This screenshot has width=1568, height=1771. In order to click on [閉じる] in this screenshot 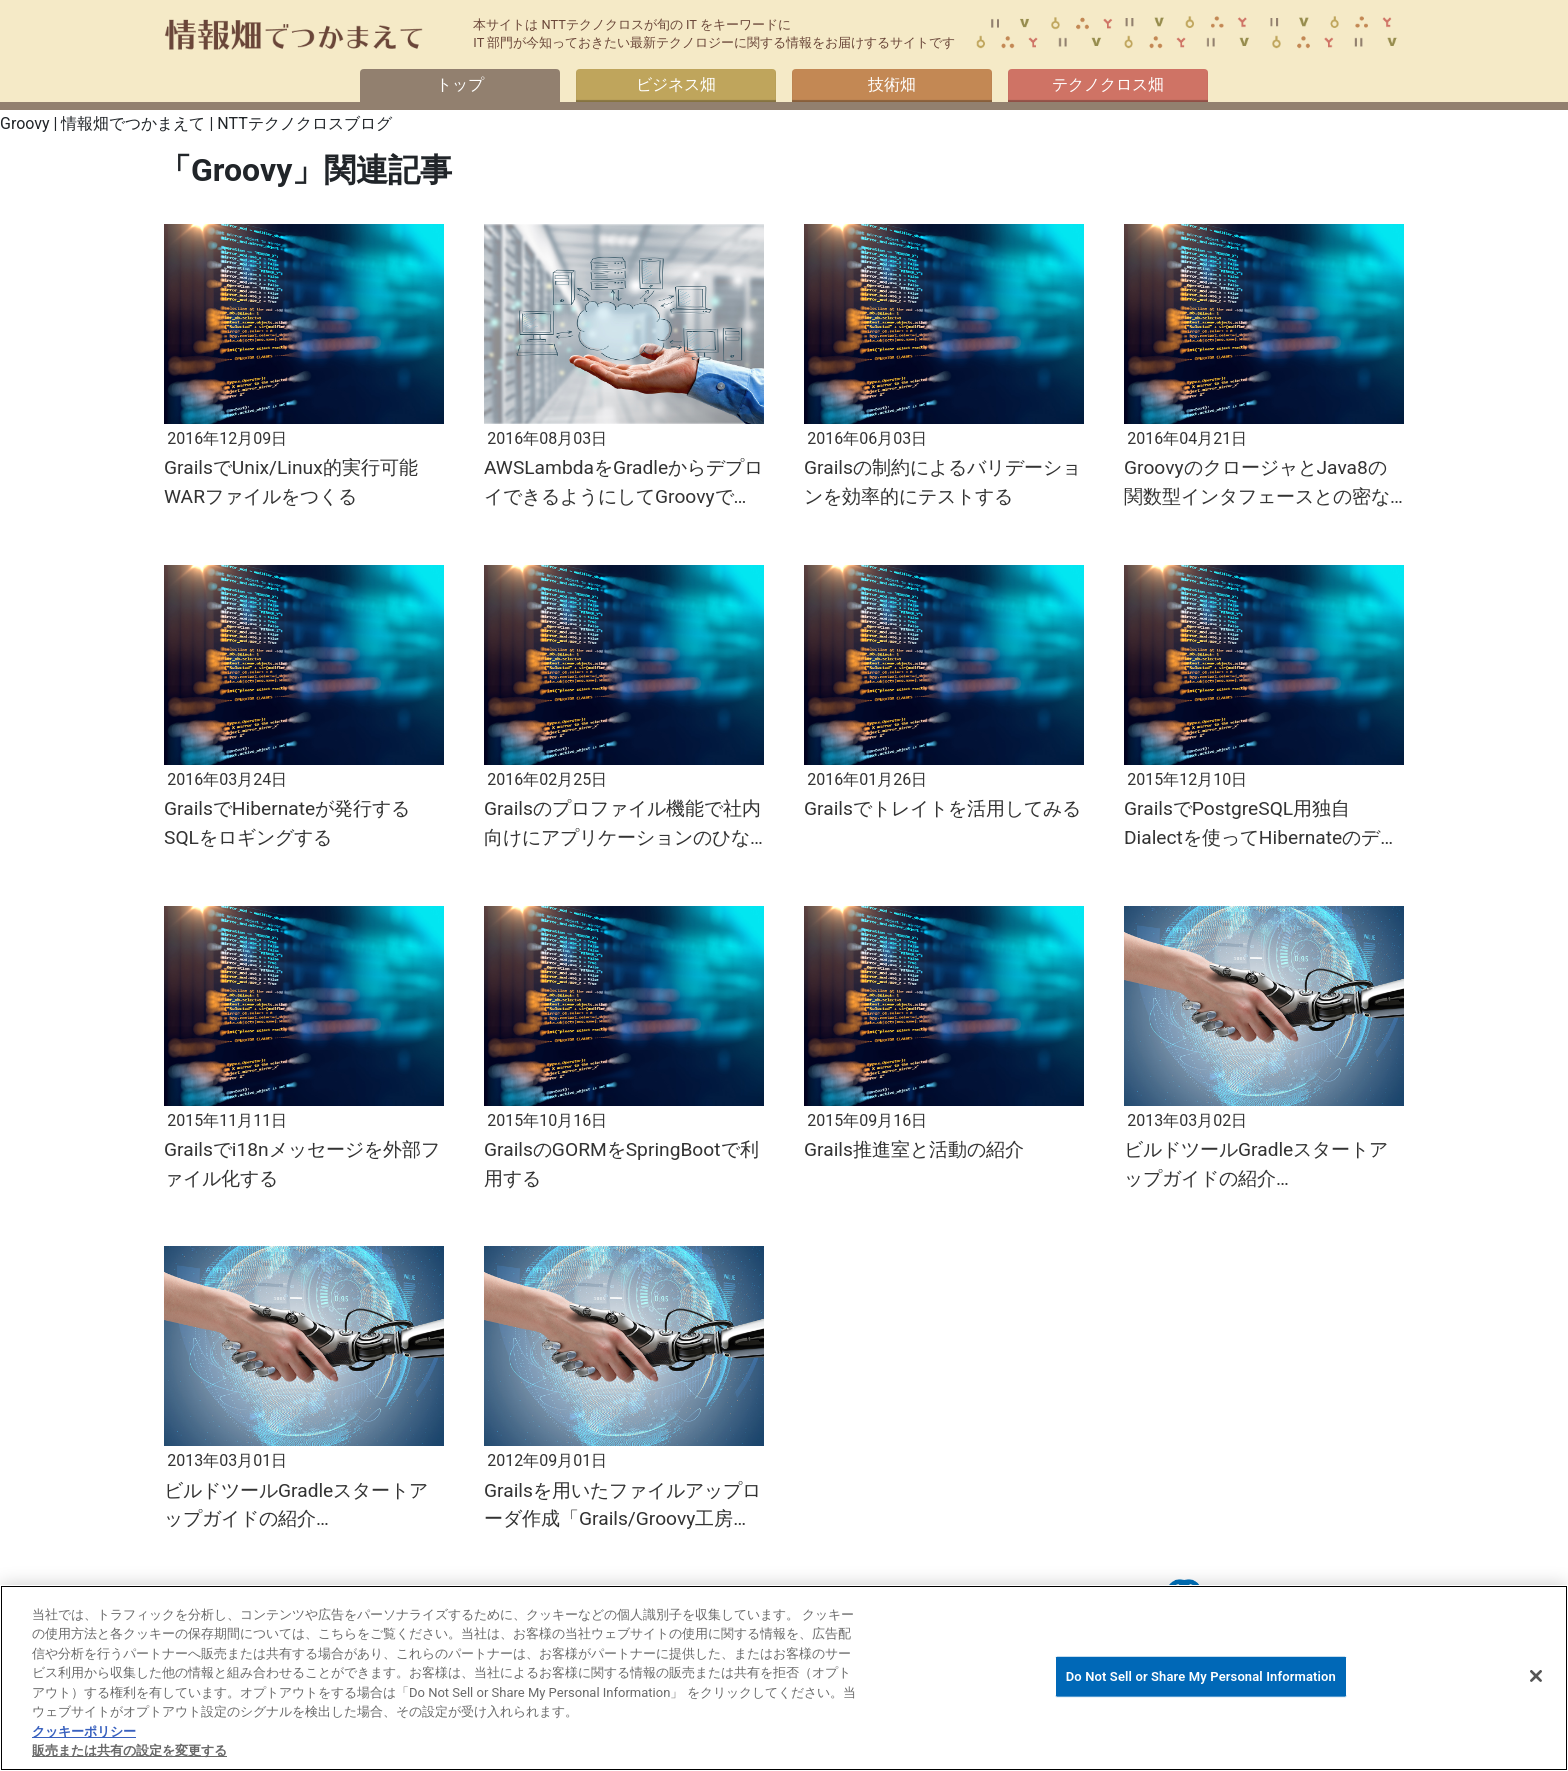, I will do `click(1536, 1676)`.